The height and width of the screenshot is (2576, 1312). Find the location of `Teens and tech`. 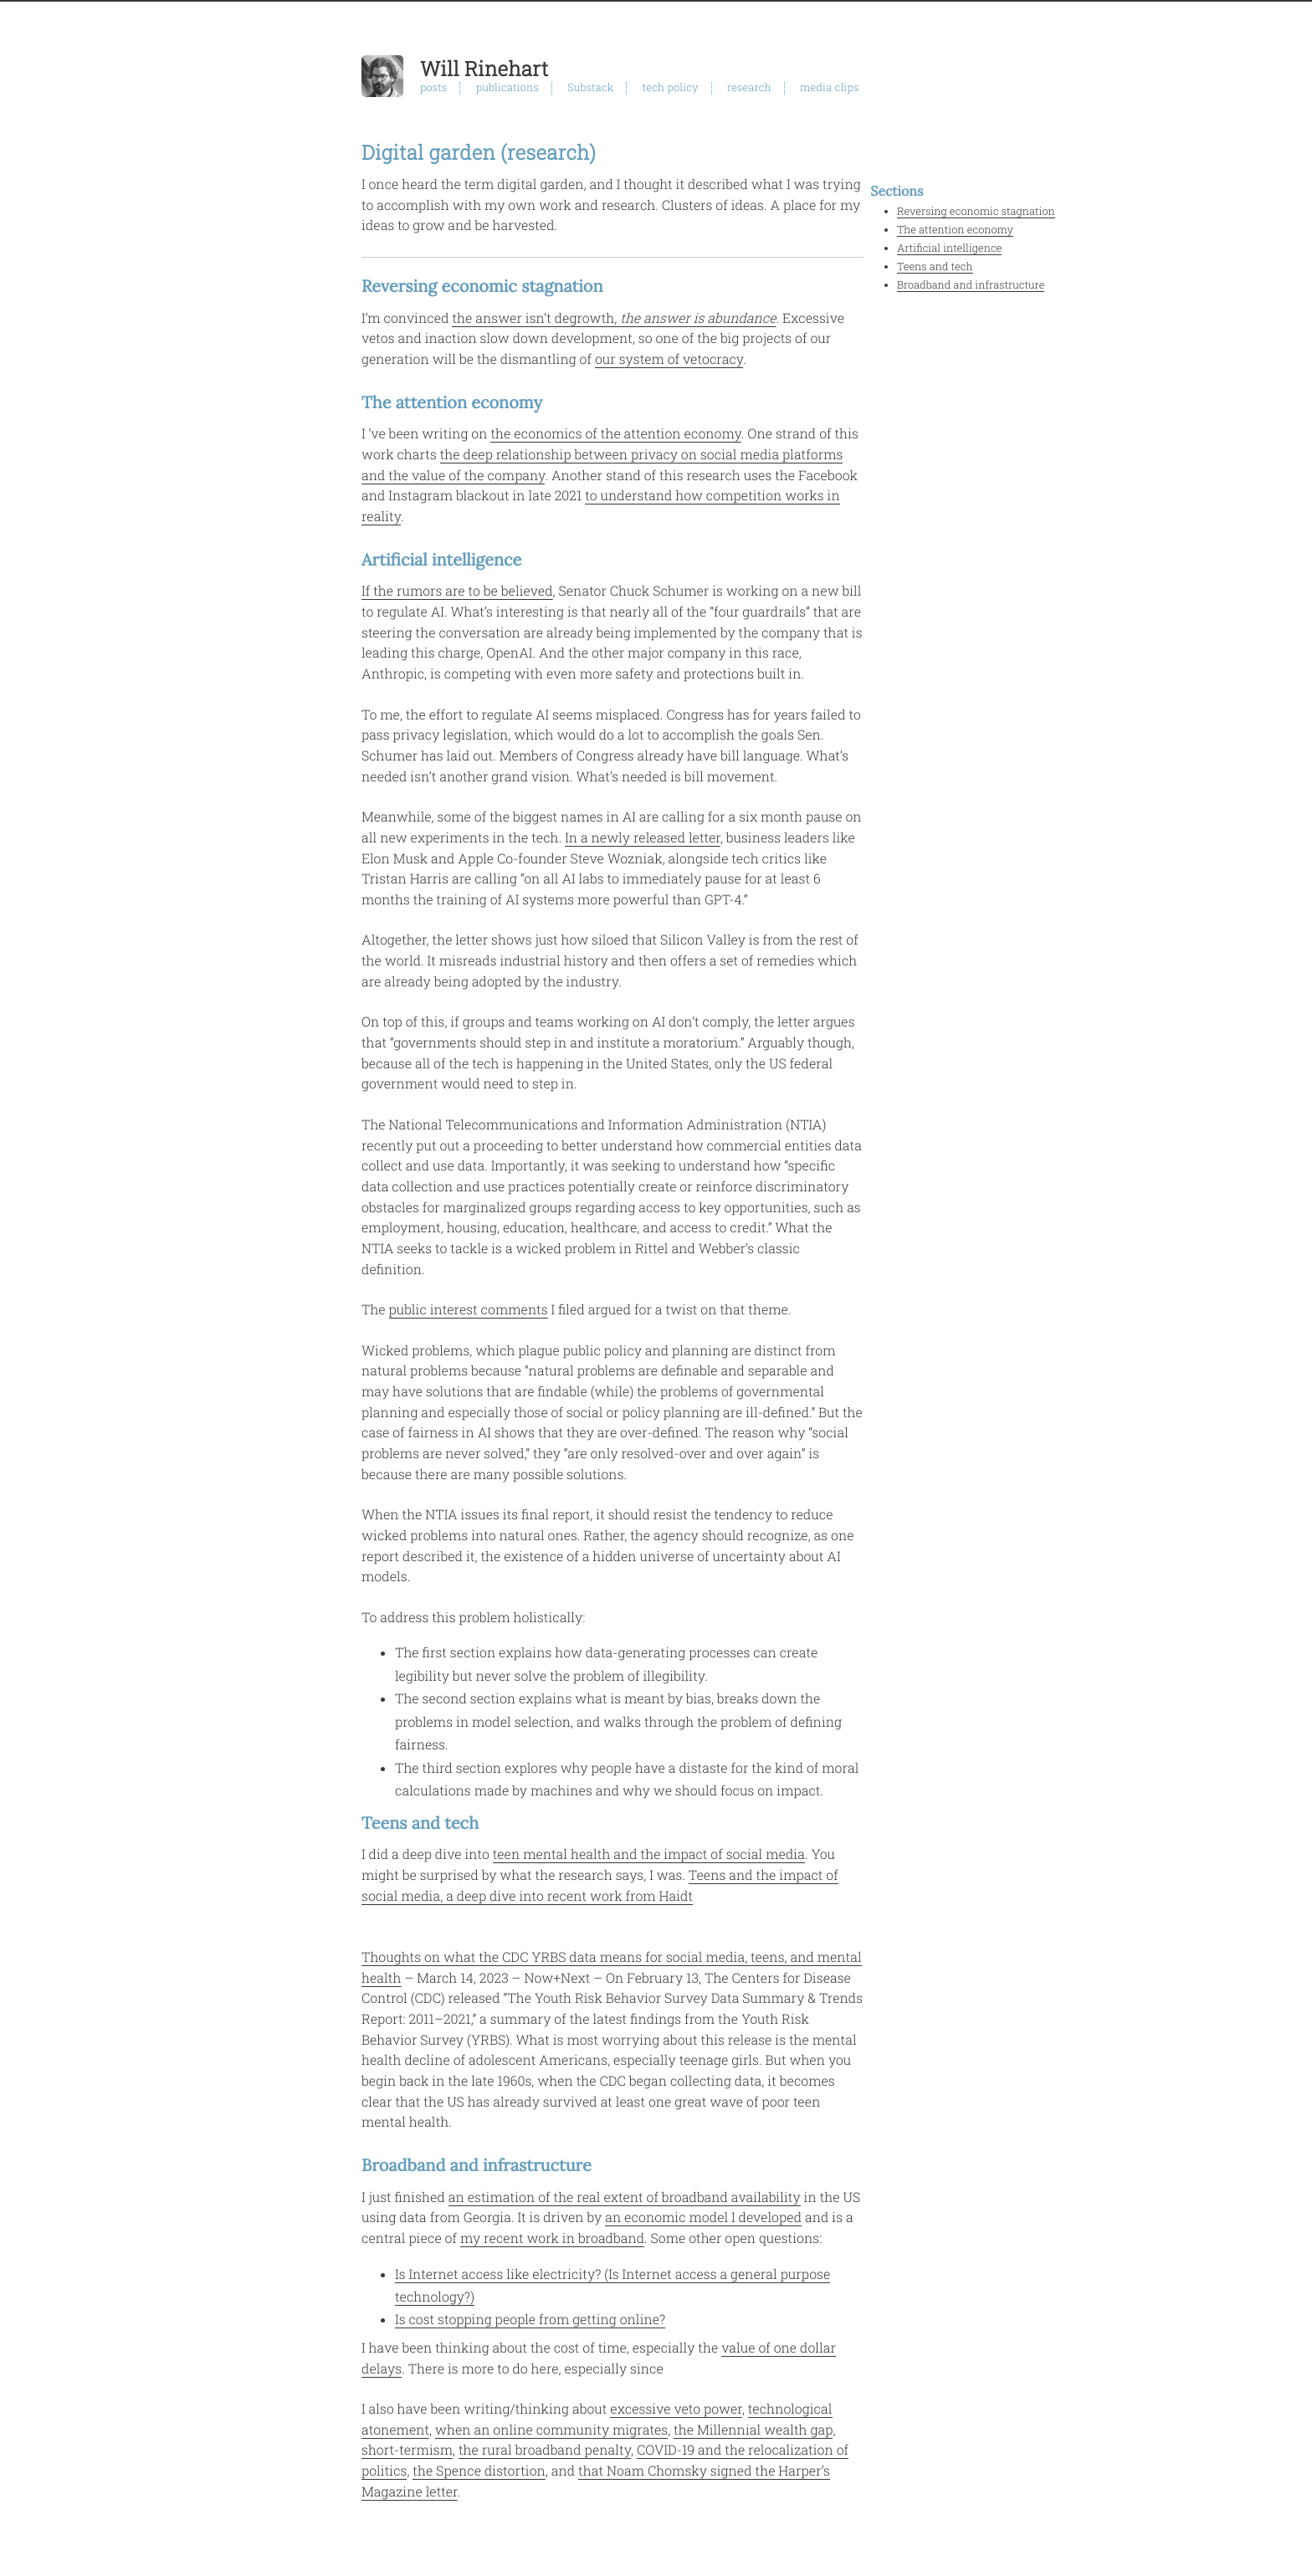

Teens and tech is located at coordinates (935, 267).